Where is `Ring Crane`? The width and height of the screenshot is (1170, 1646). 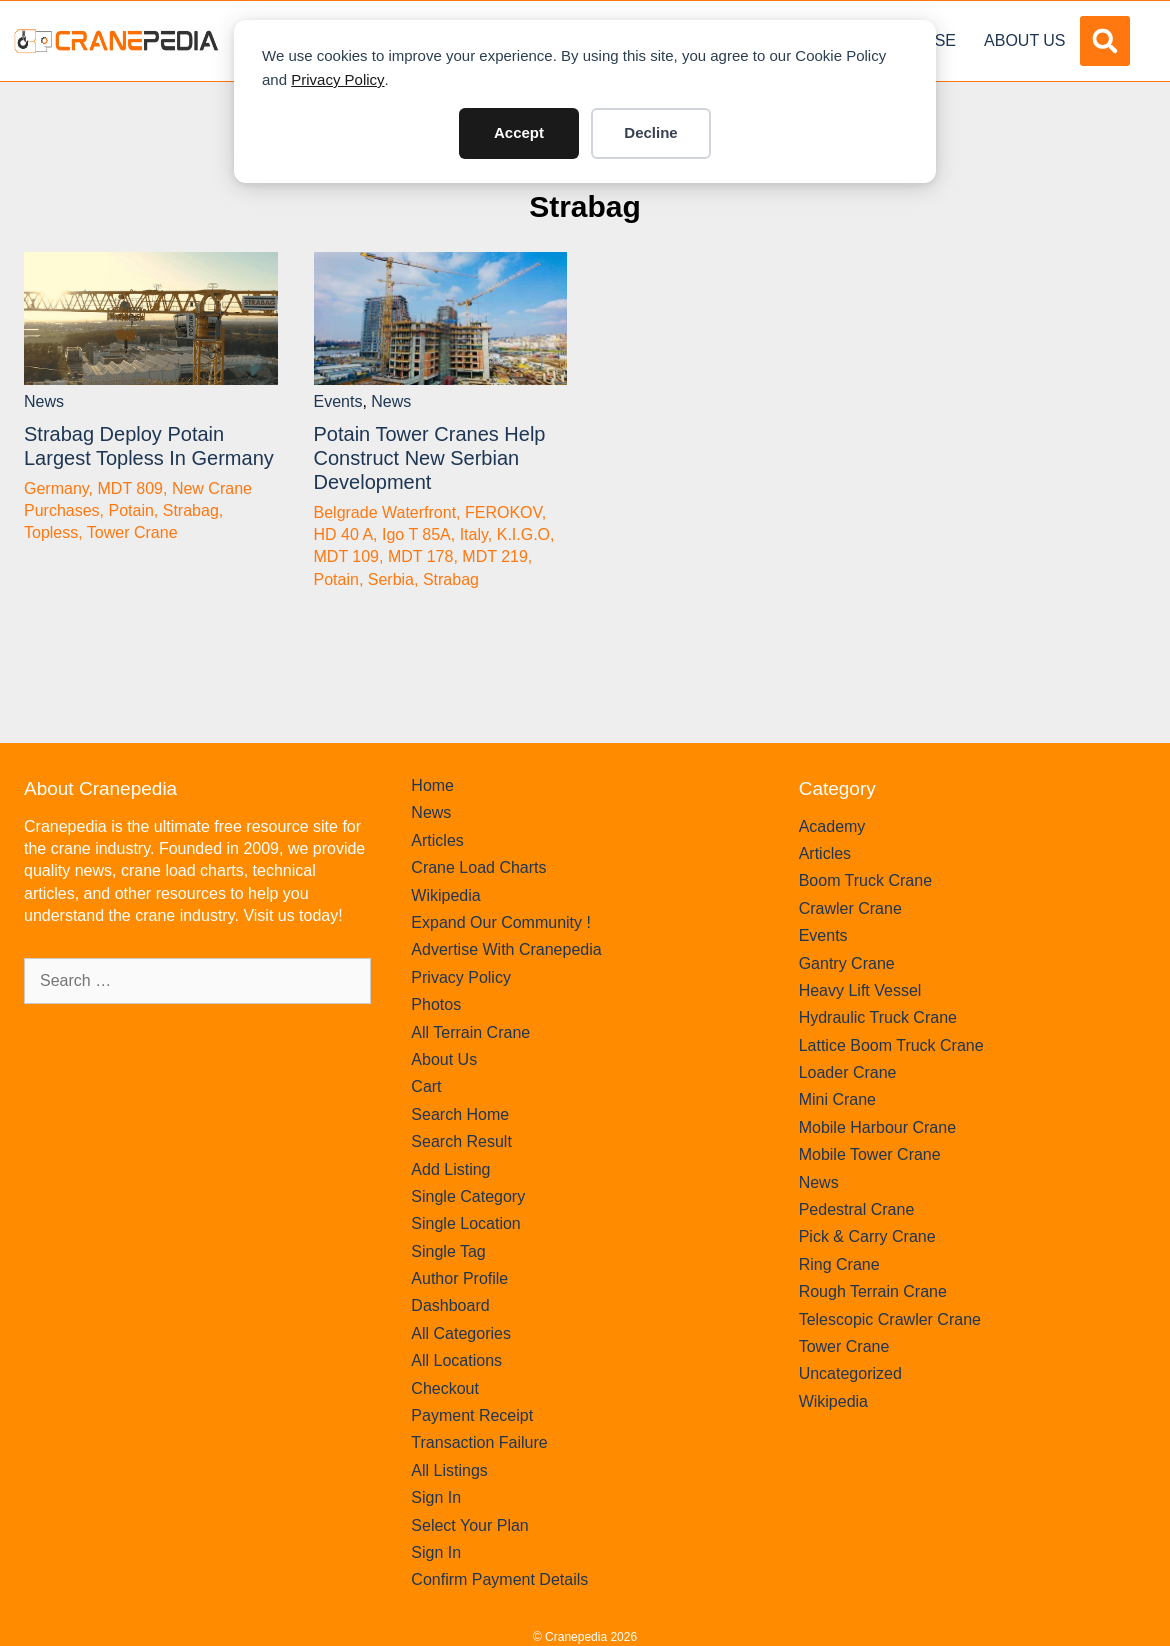 Ring Crane is located at coordinates (839, 1264).